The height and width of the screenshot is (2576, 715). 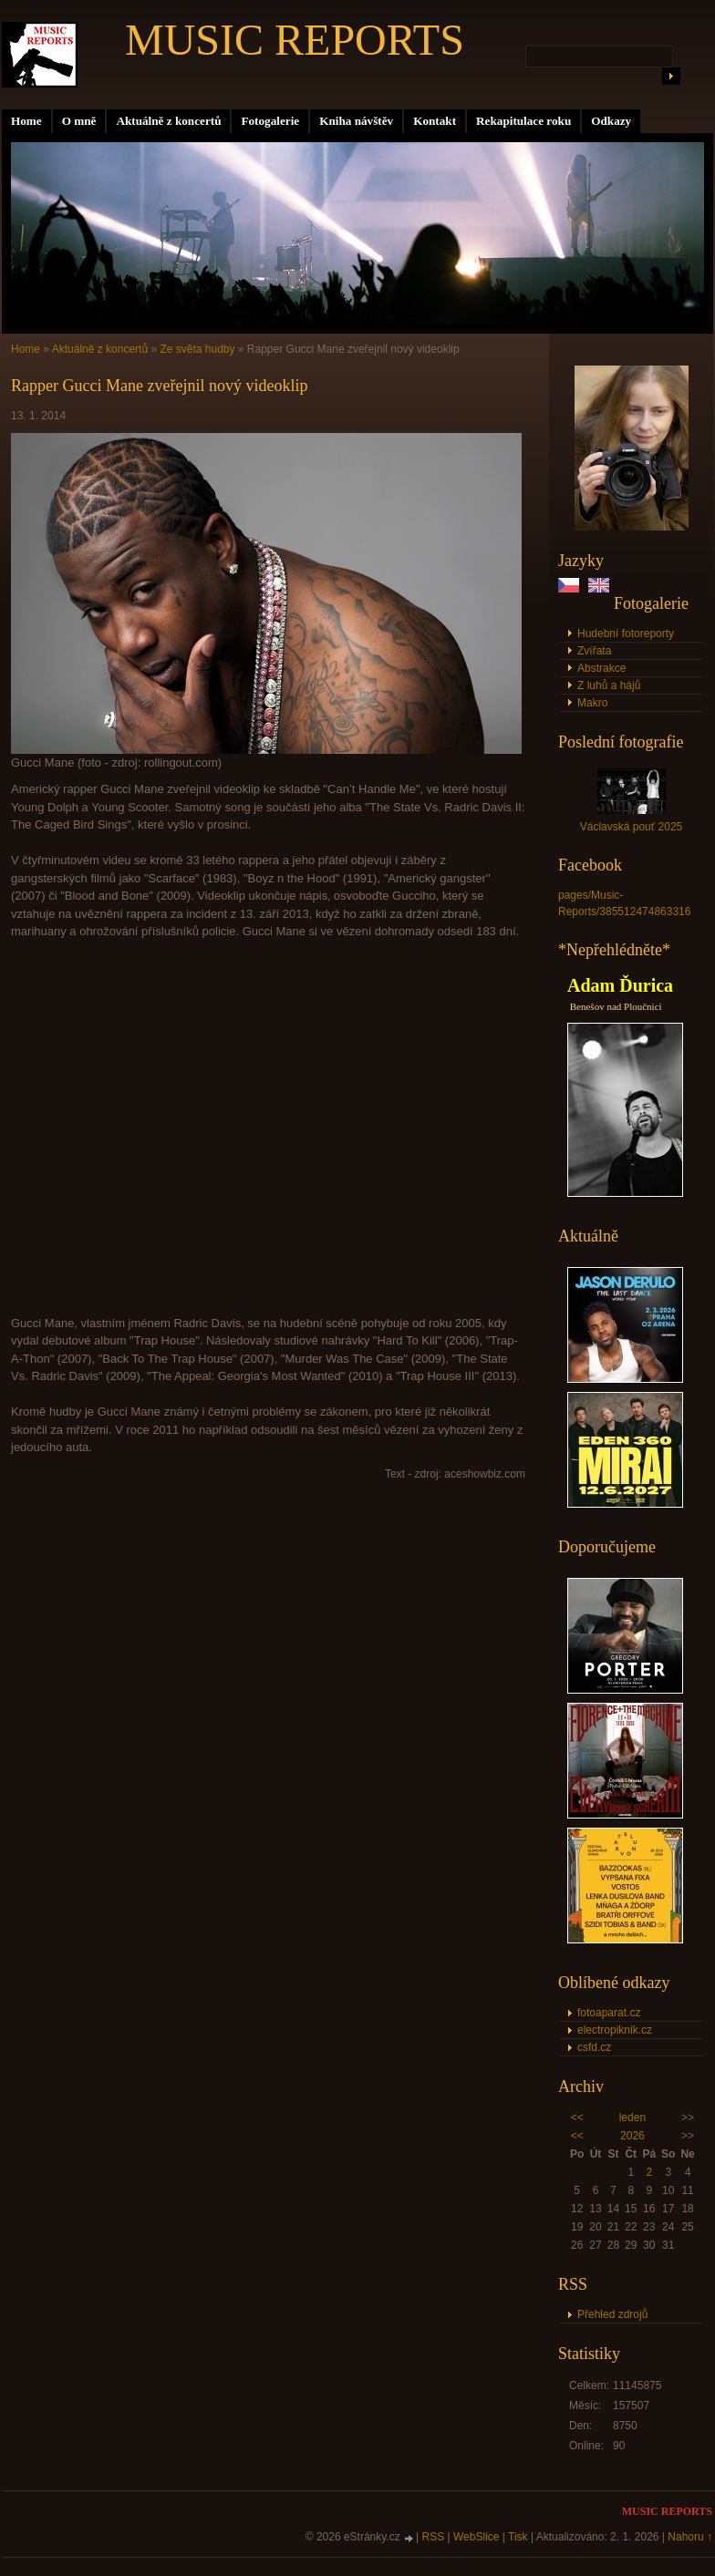 What do you see at coordinates (26, 121) in the screenshot?
I see `Home` at bounding box center [26, 121].